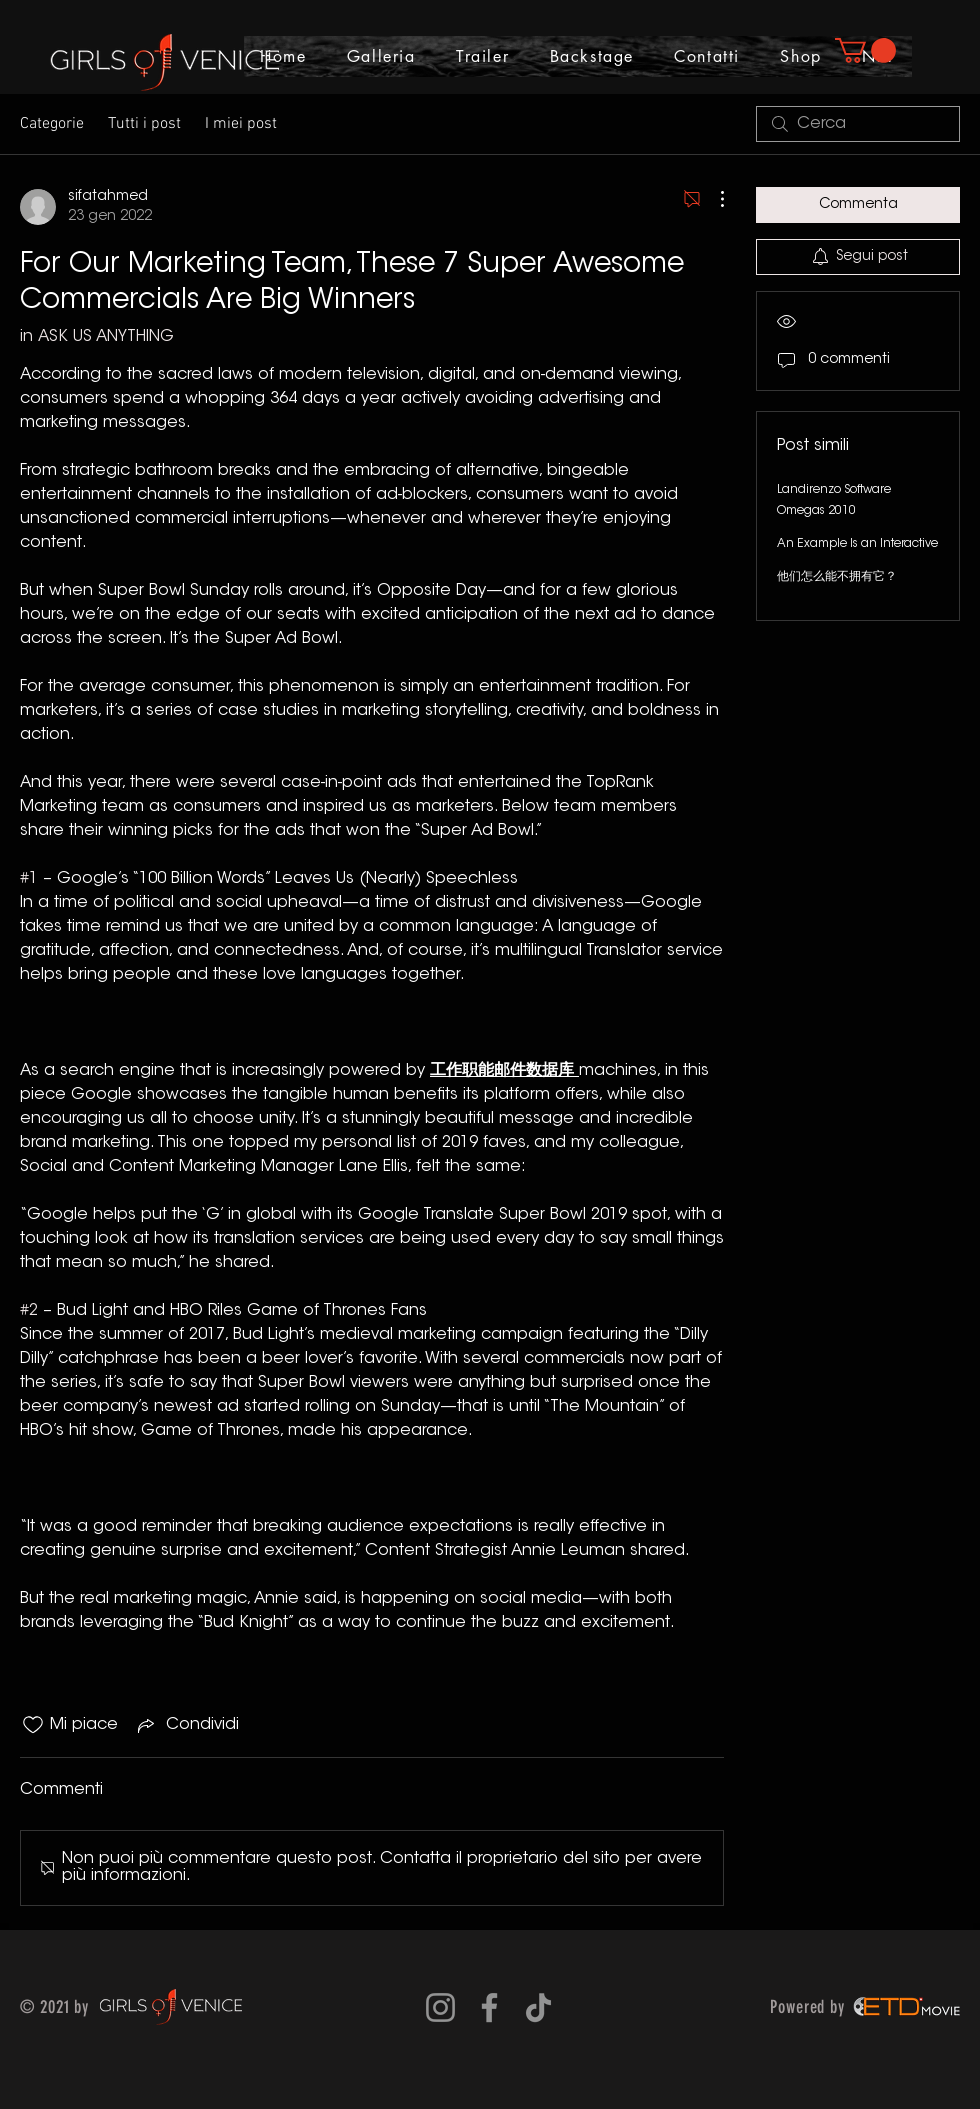 This screenshot has height=2109, width=980. Describe the element at coordinates (712, 199) in the screenshot. I see `[Altre azioni]` at that location.